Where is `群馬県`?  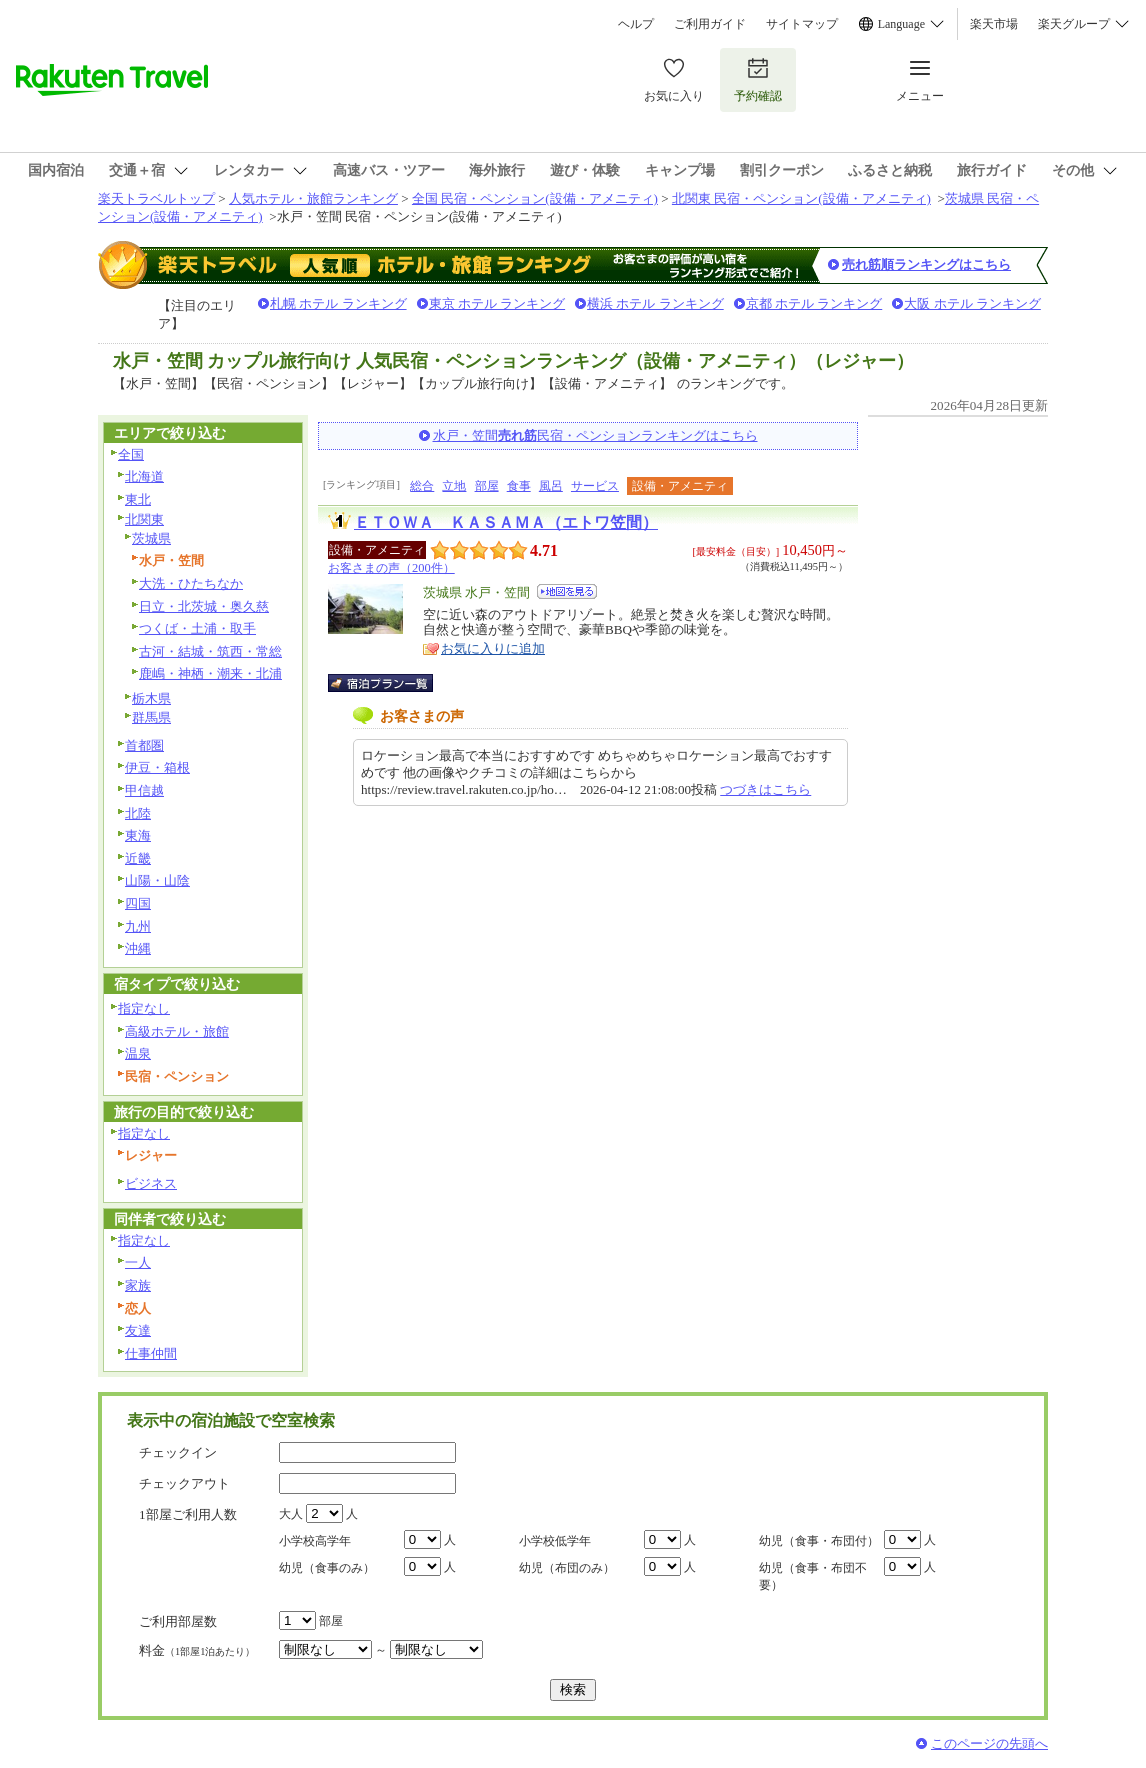
群馬県 is located at coordinates (151, 717).